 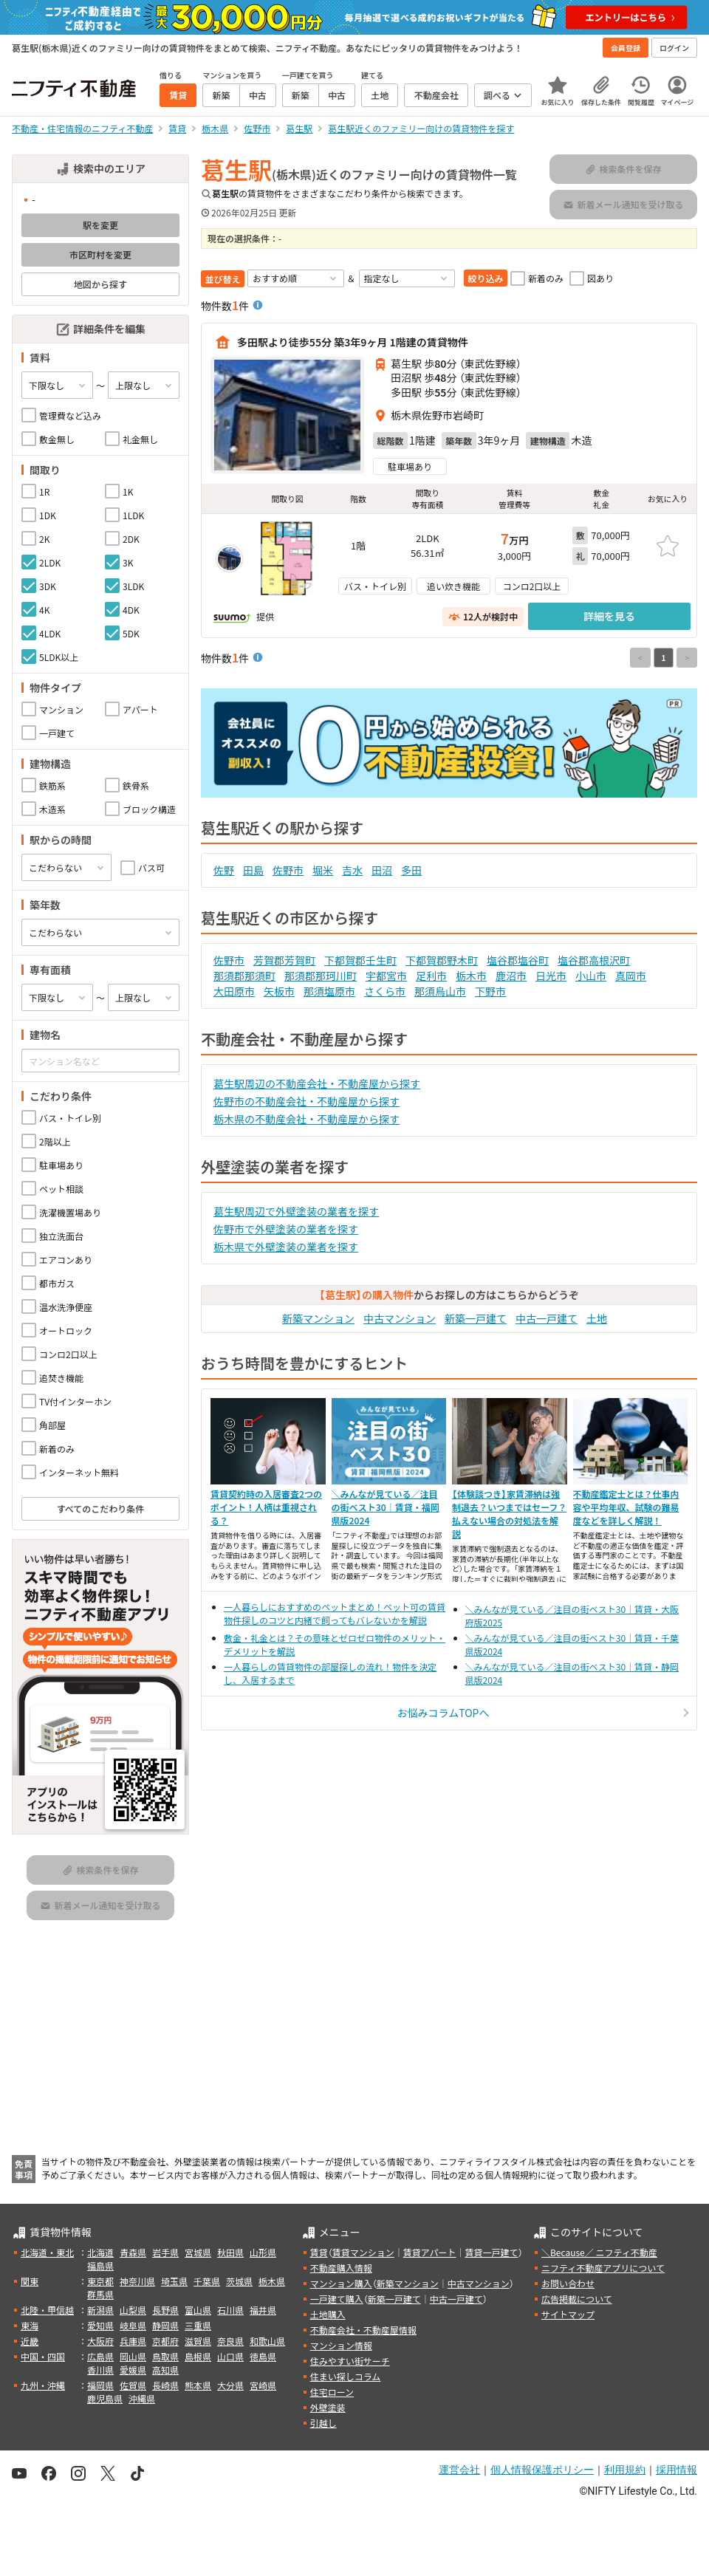 What do you see at coordinates (133, 2356) in the screenshot?
I see `岡山県` at bounding box center [133, 2356].